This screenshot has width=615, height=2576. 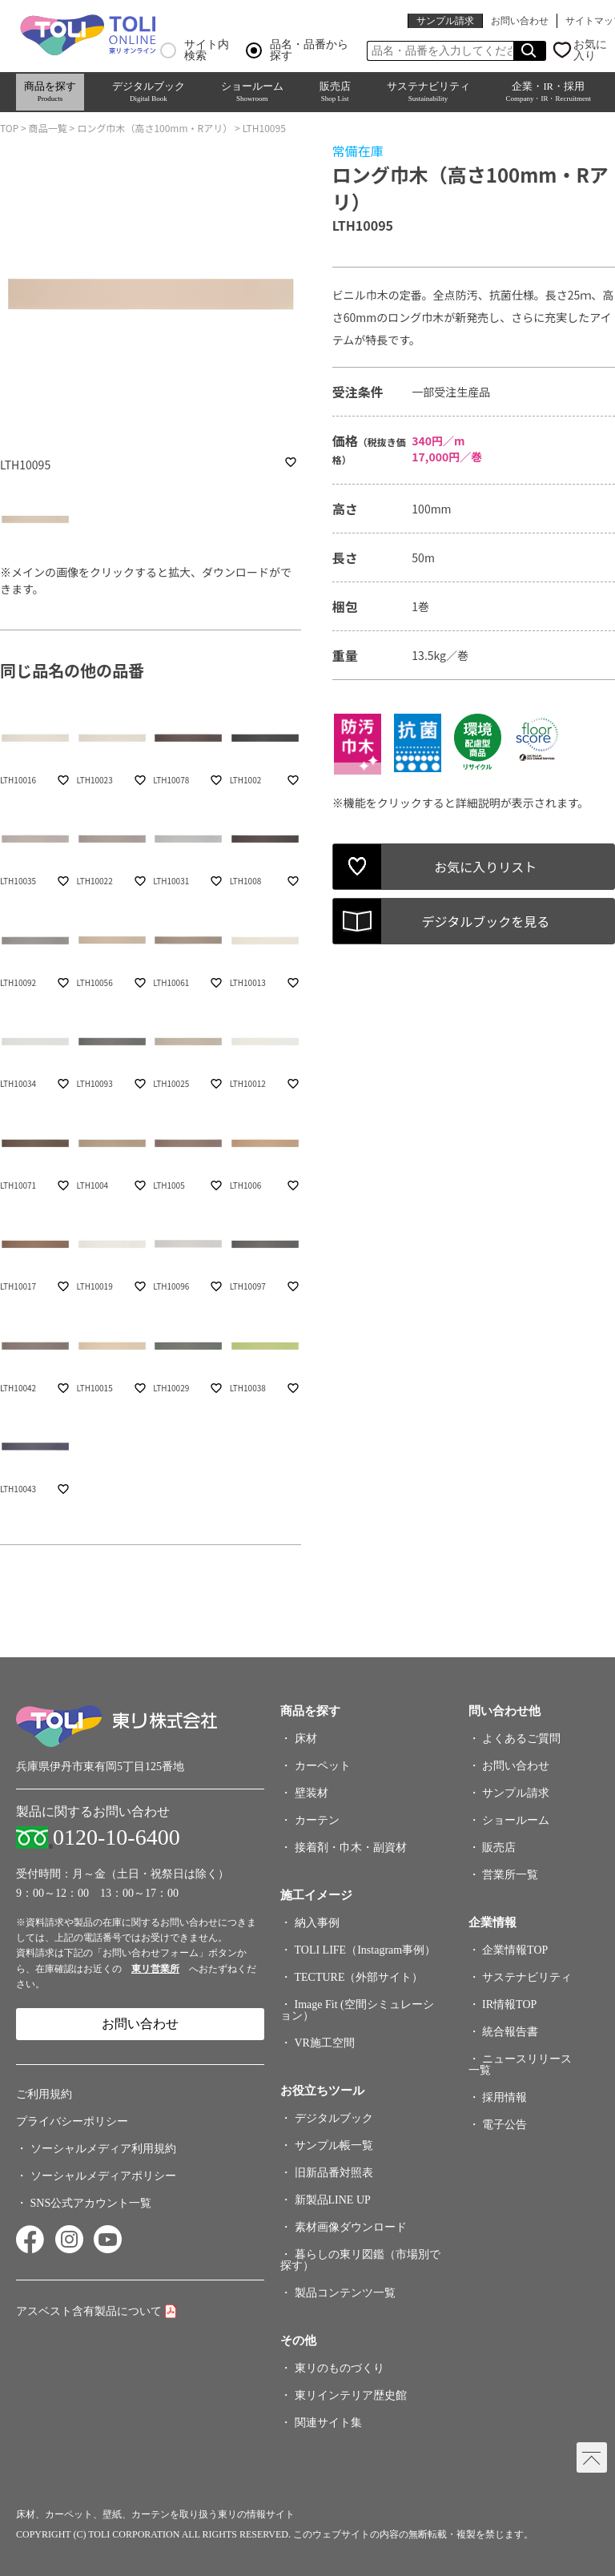 I want to click on 電子公告, so click(x=504, y=2125).